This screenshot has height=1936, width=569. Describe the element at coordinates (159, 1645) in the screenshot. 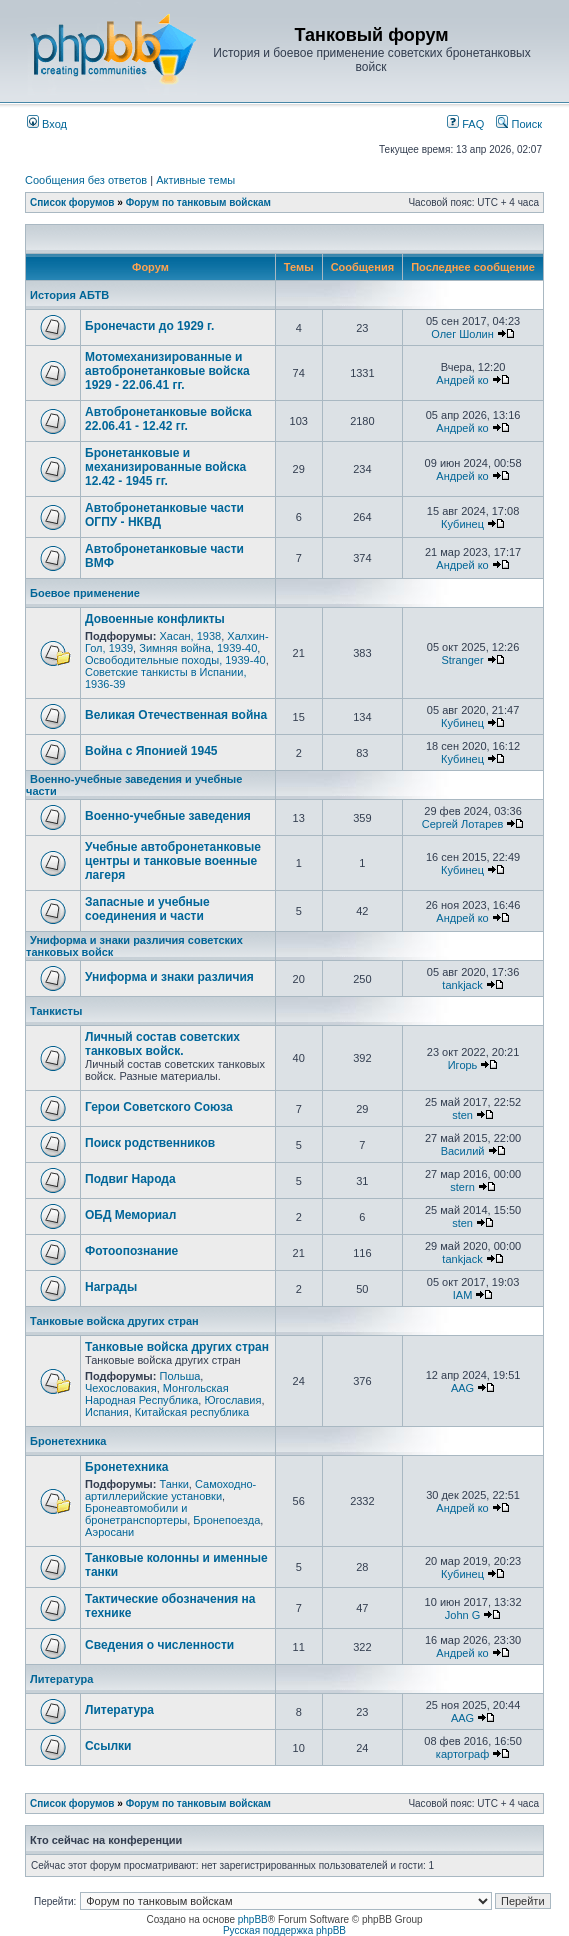

I see `Сведения о численности` at that location.